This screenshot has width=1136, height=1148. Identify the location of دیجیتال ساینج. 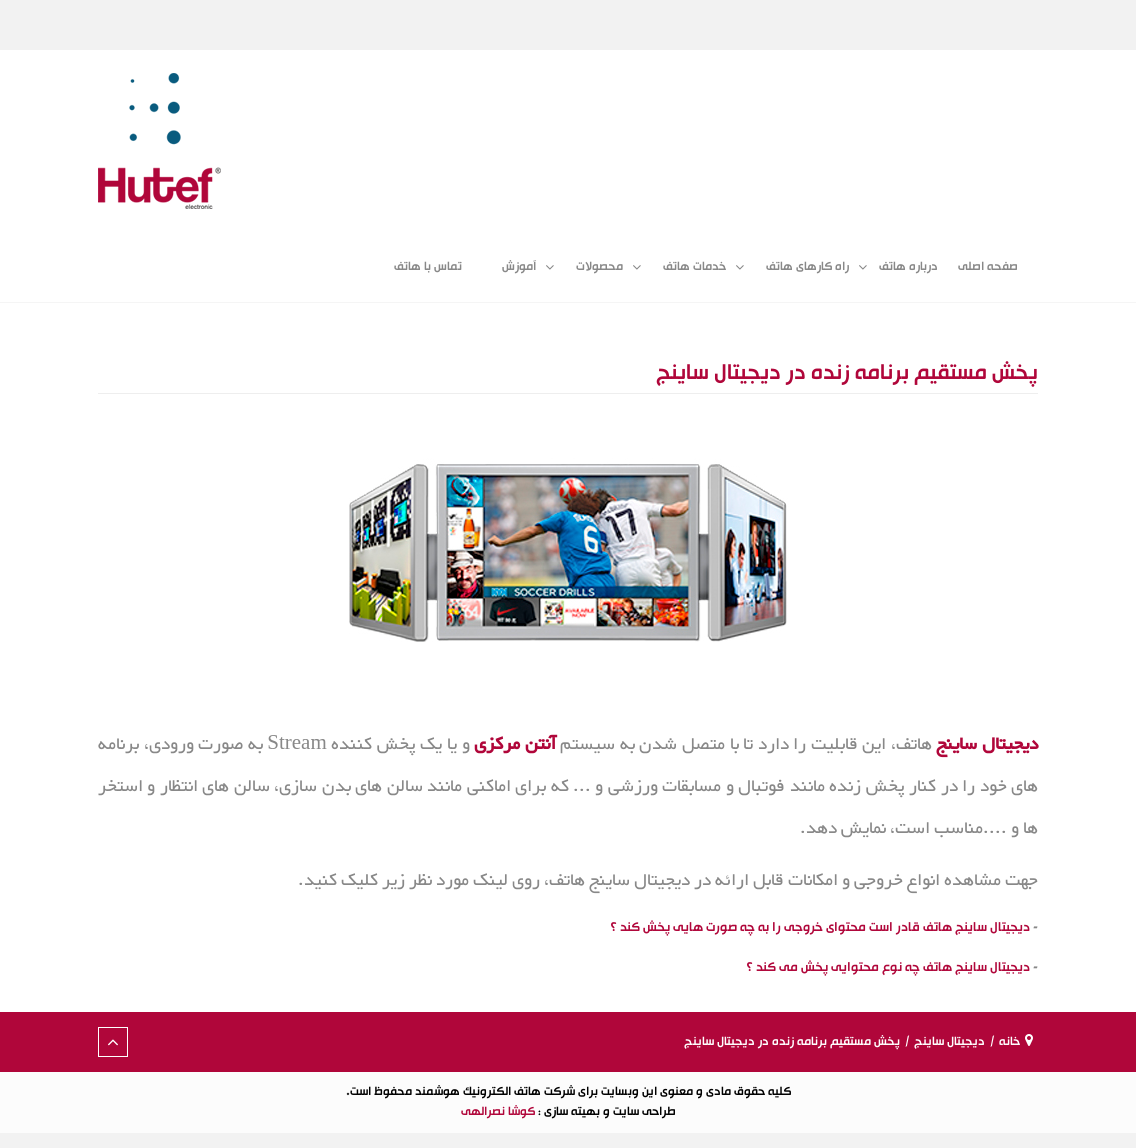
(949, 1041).